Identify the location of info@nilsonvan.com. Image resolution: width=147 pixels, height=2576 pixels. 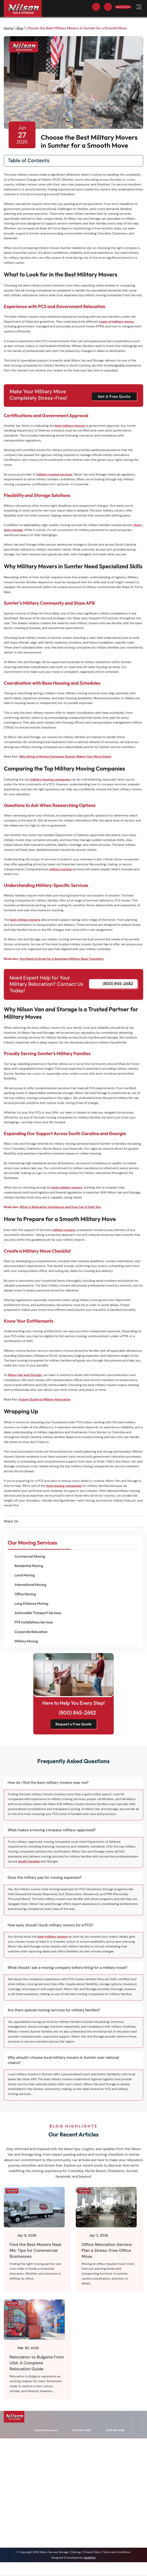
(72, 8).